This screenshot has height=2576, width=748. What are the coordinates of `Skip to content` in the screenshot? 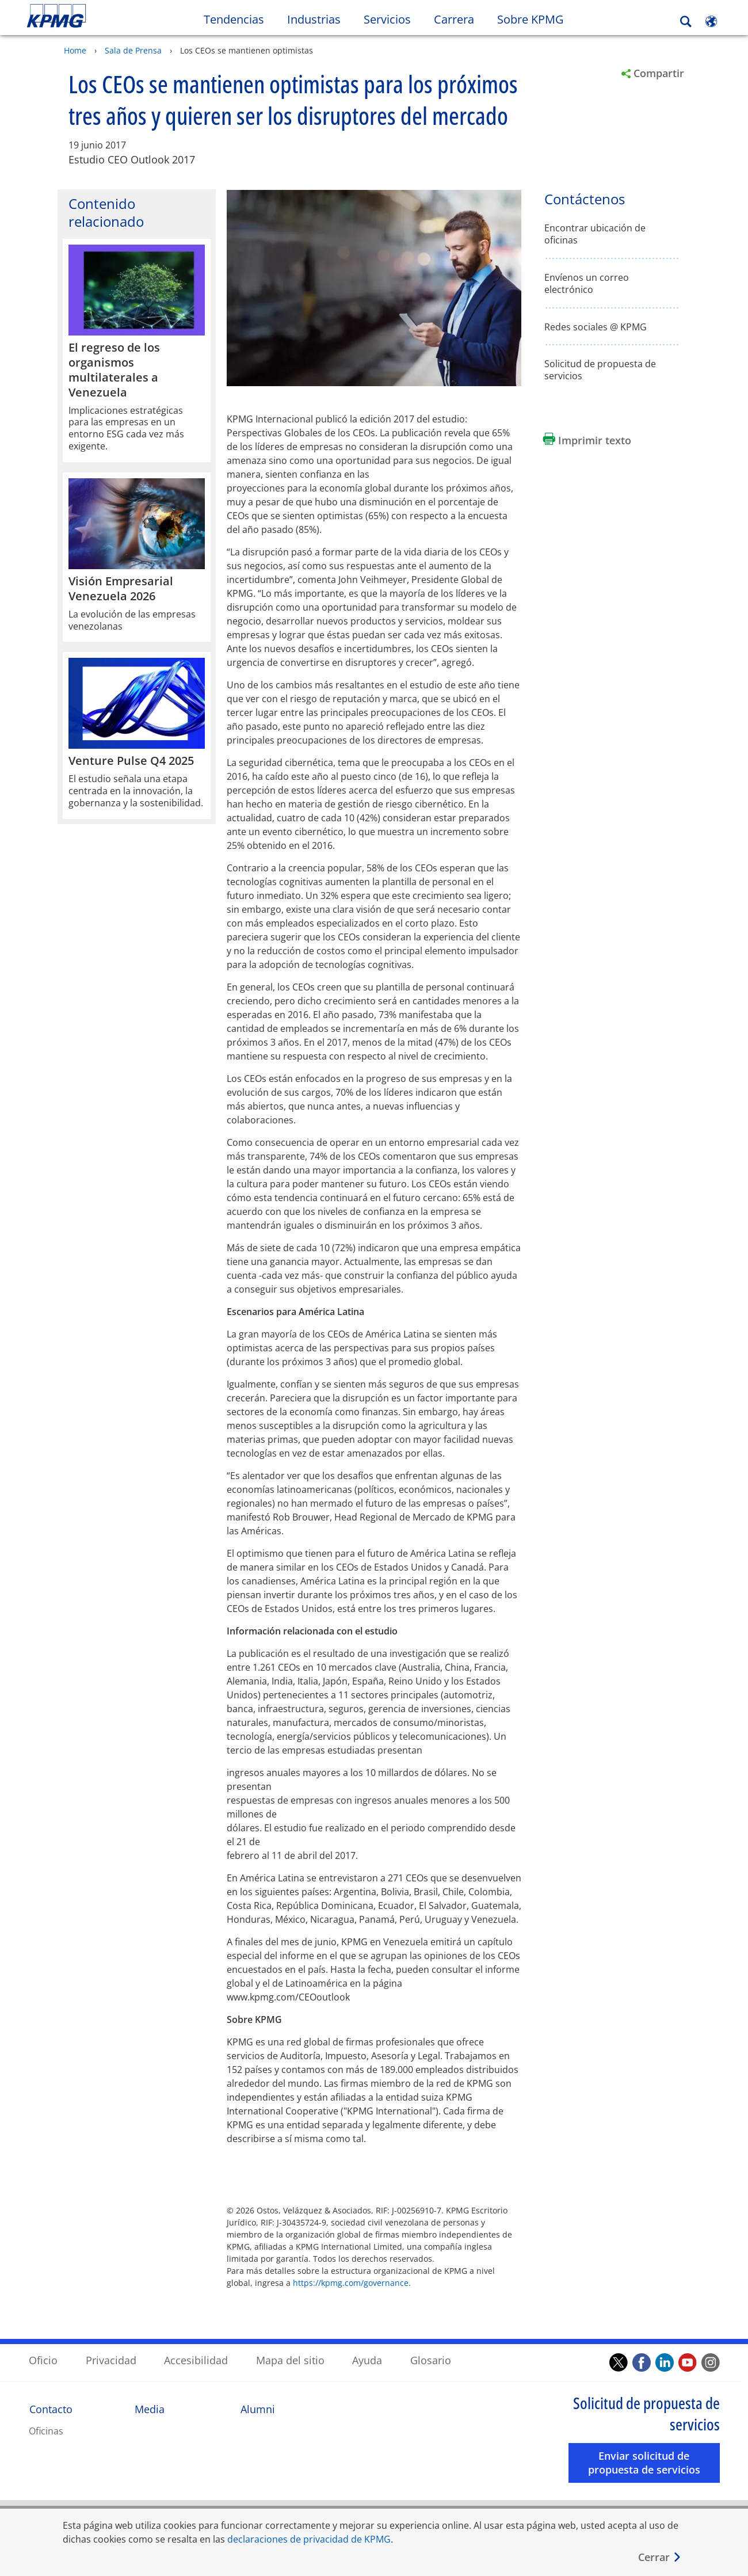 It's located at (91, 16).